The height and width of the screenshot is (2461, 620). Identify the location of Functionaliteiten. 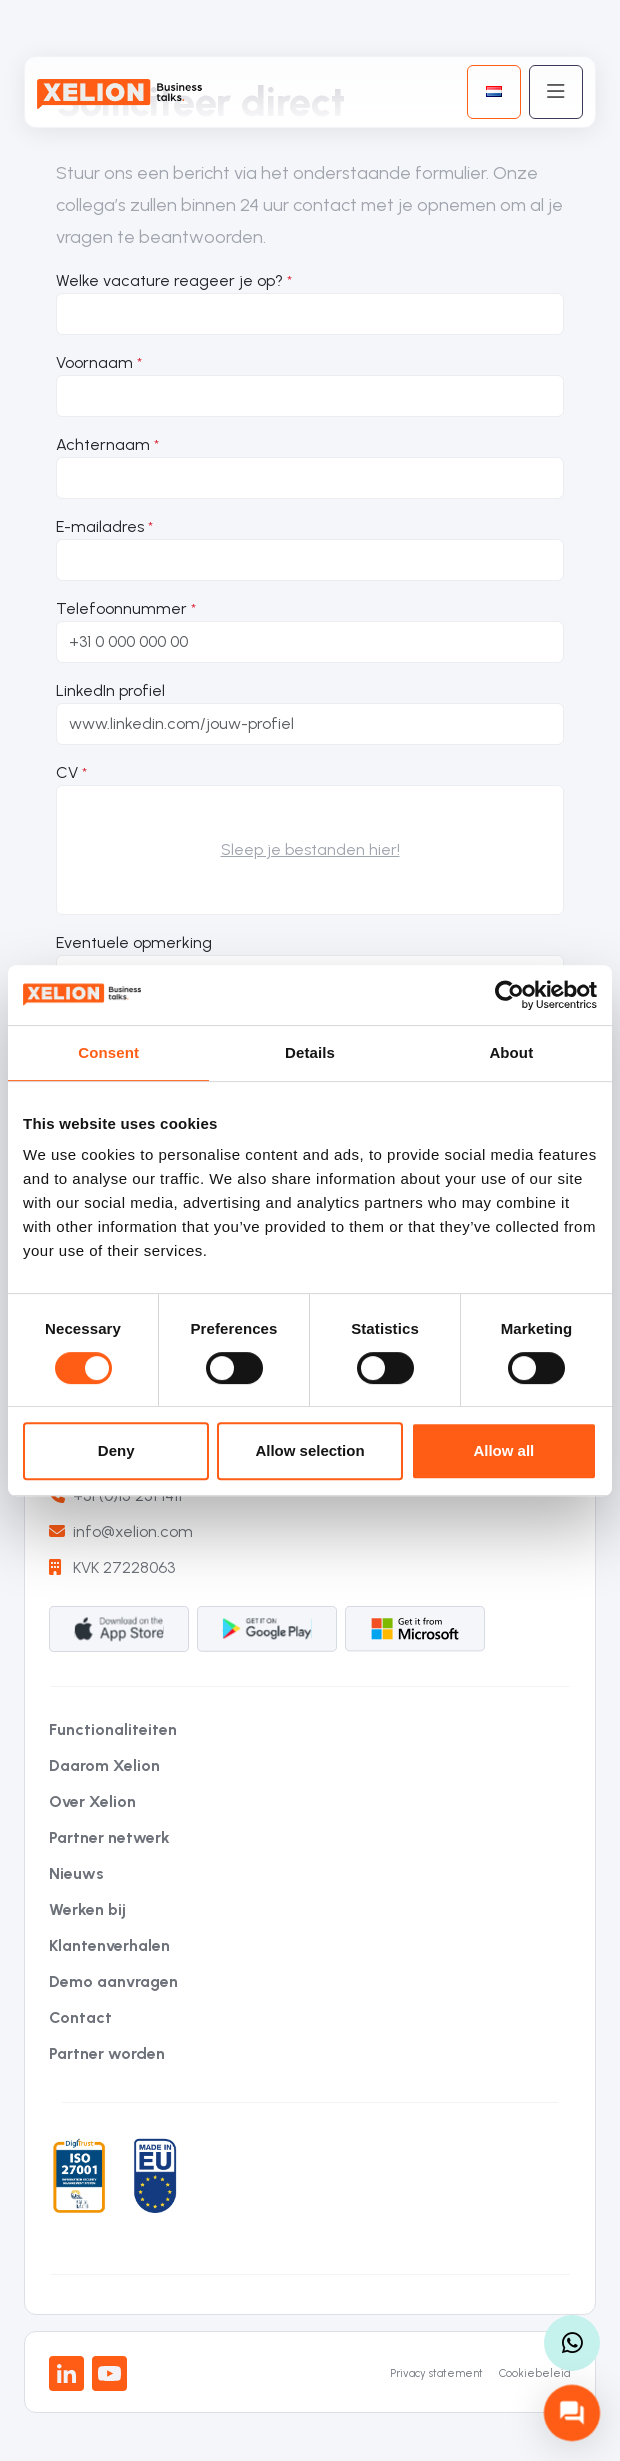
(113, 1729).